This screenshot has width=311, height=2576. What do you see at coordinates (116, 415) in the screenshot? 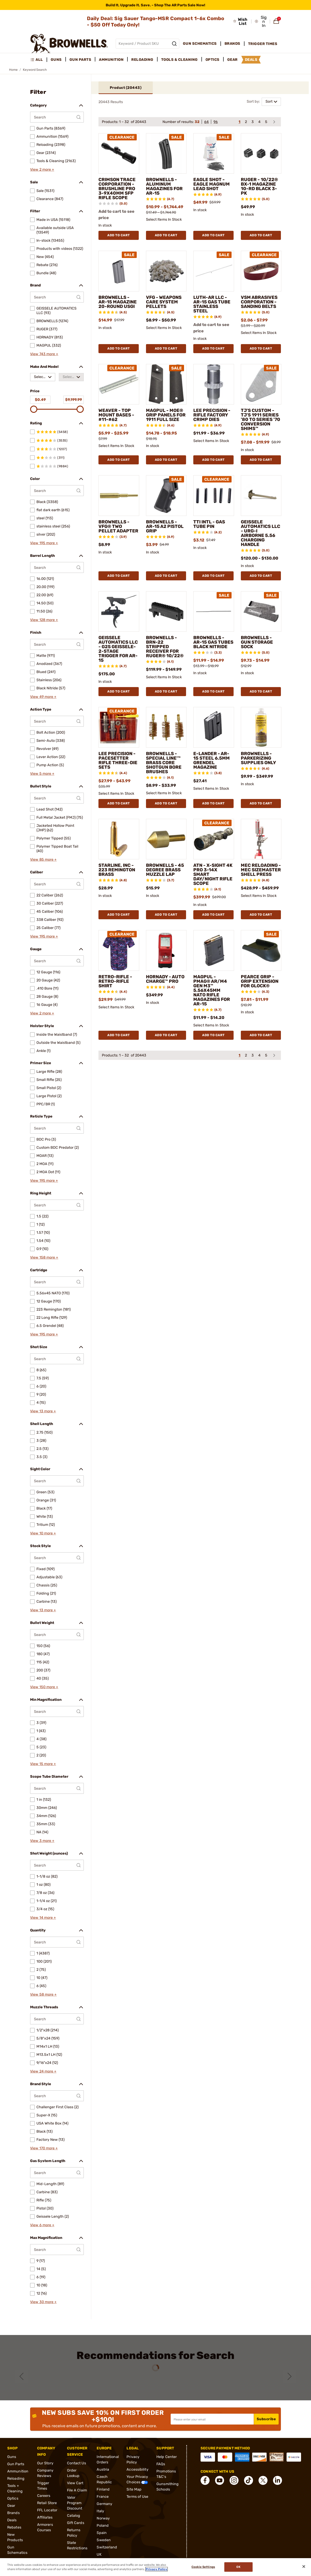
I see `WEAVER - TOP MOUNT BASES - #11-#62` at bounding box center [116, 415].